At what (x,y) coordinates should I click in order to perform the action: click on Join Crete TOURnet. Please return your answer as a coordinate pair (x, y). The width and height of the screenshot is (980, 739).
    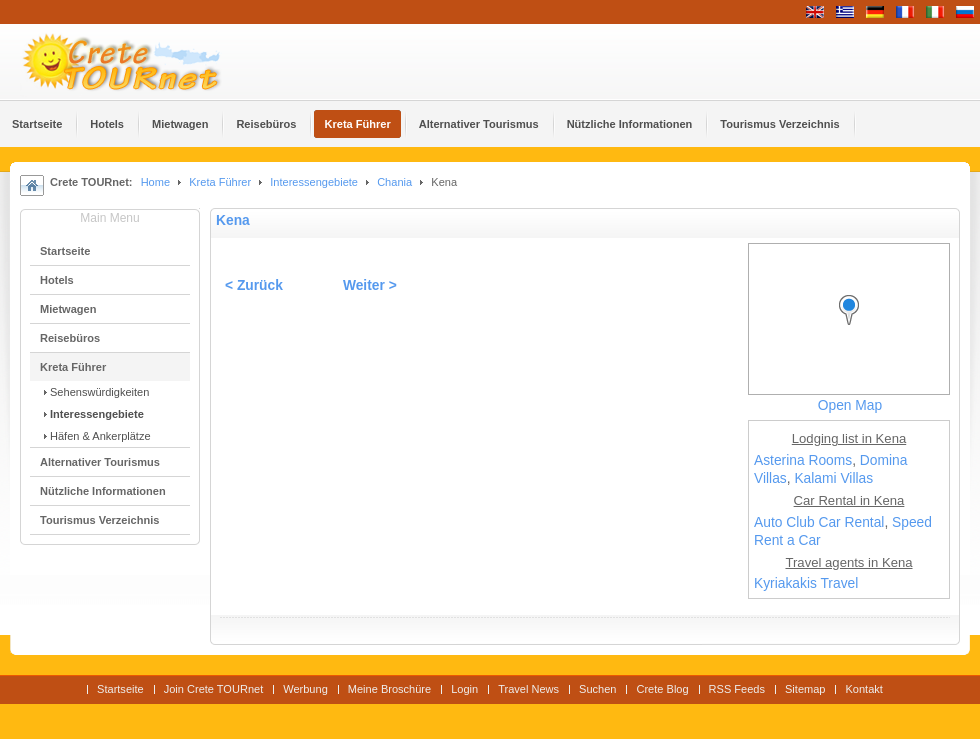
    Looking at the image, I should click on (214, 689).